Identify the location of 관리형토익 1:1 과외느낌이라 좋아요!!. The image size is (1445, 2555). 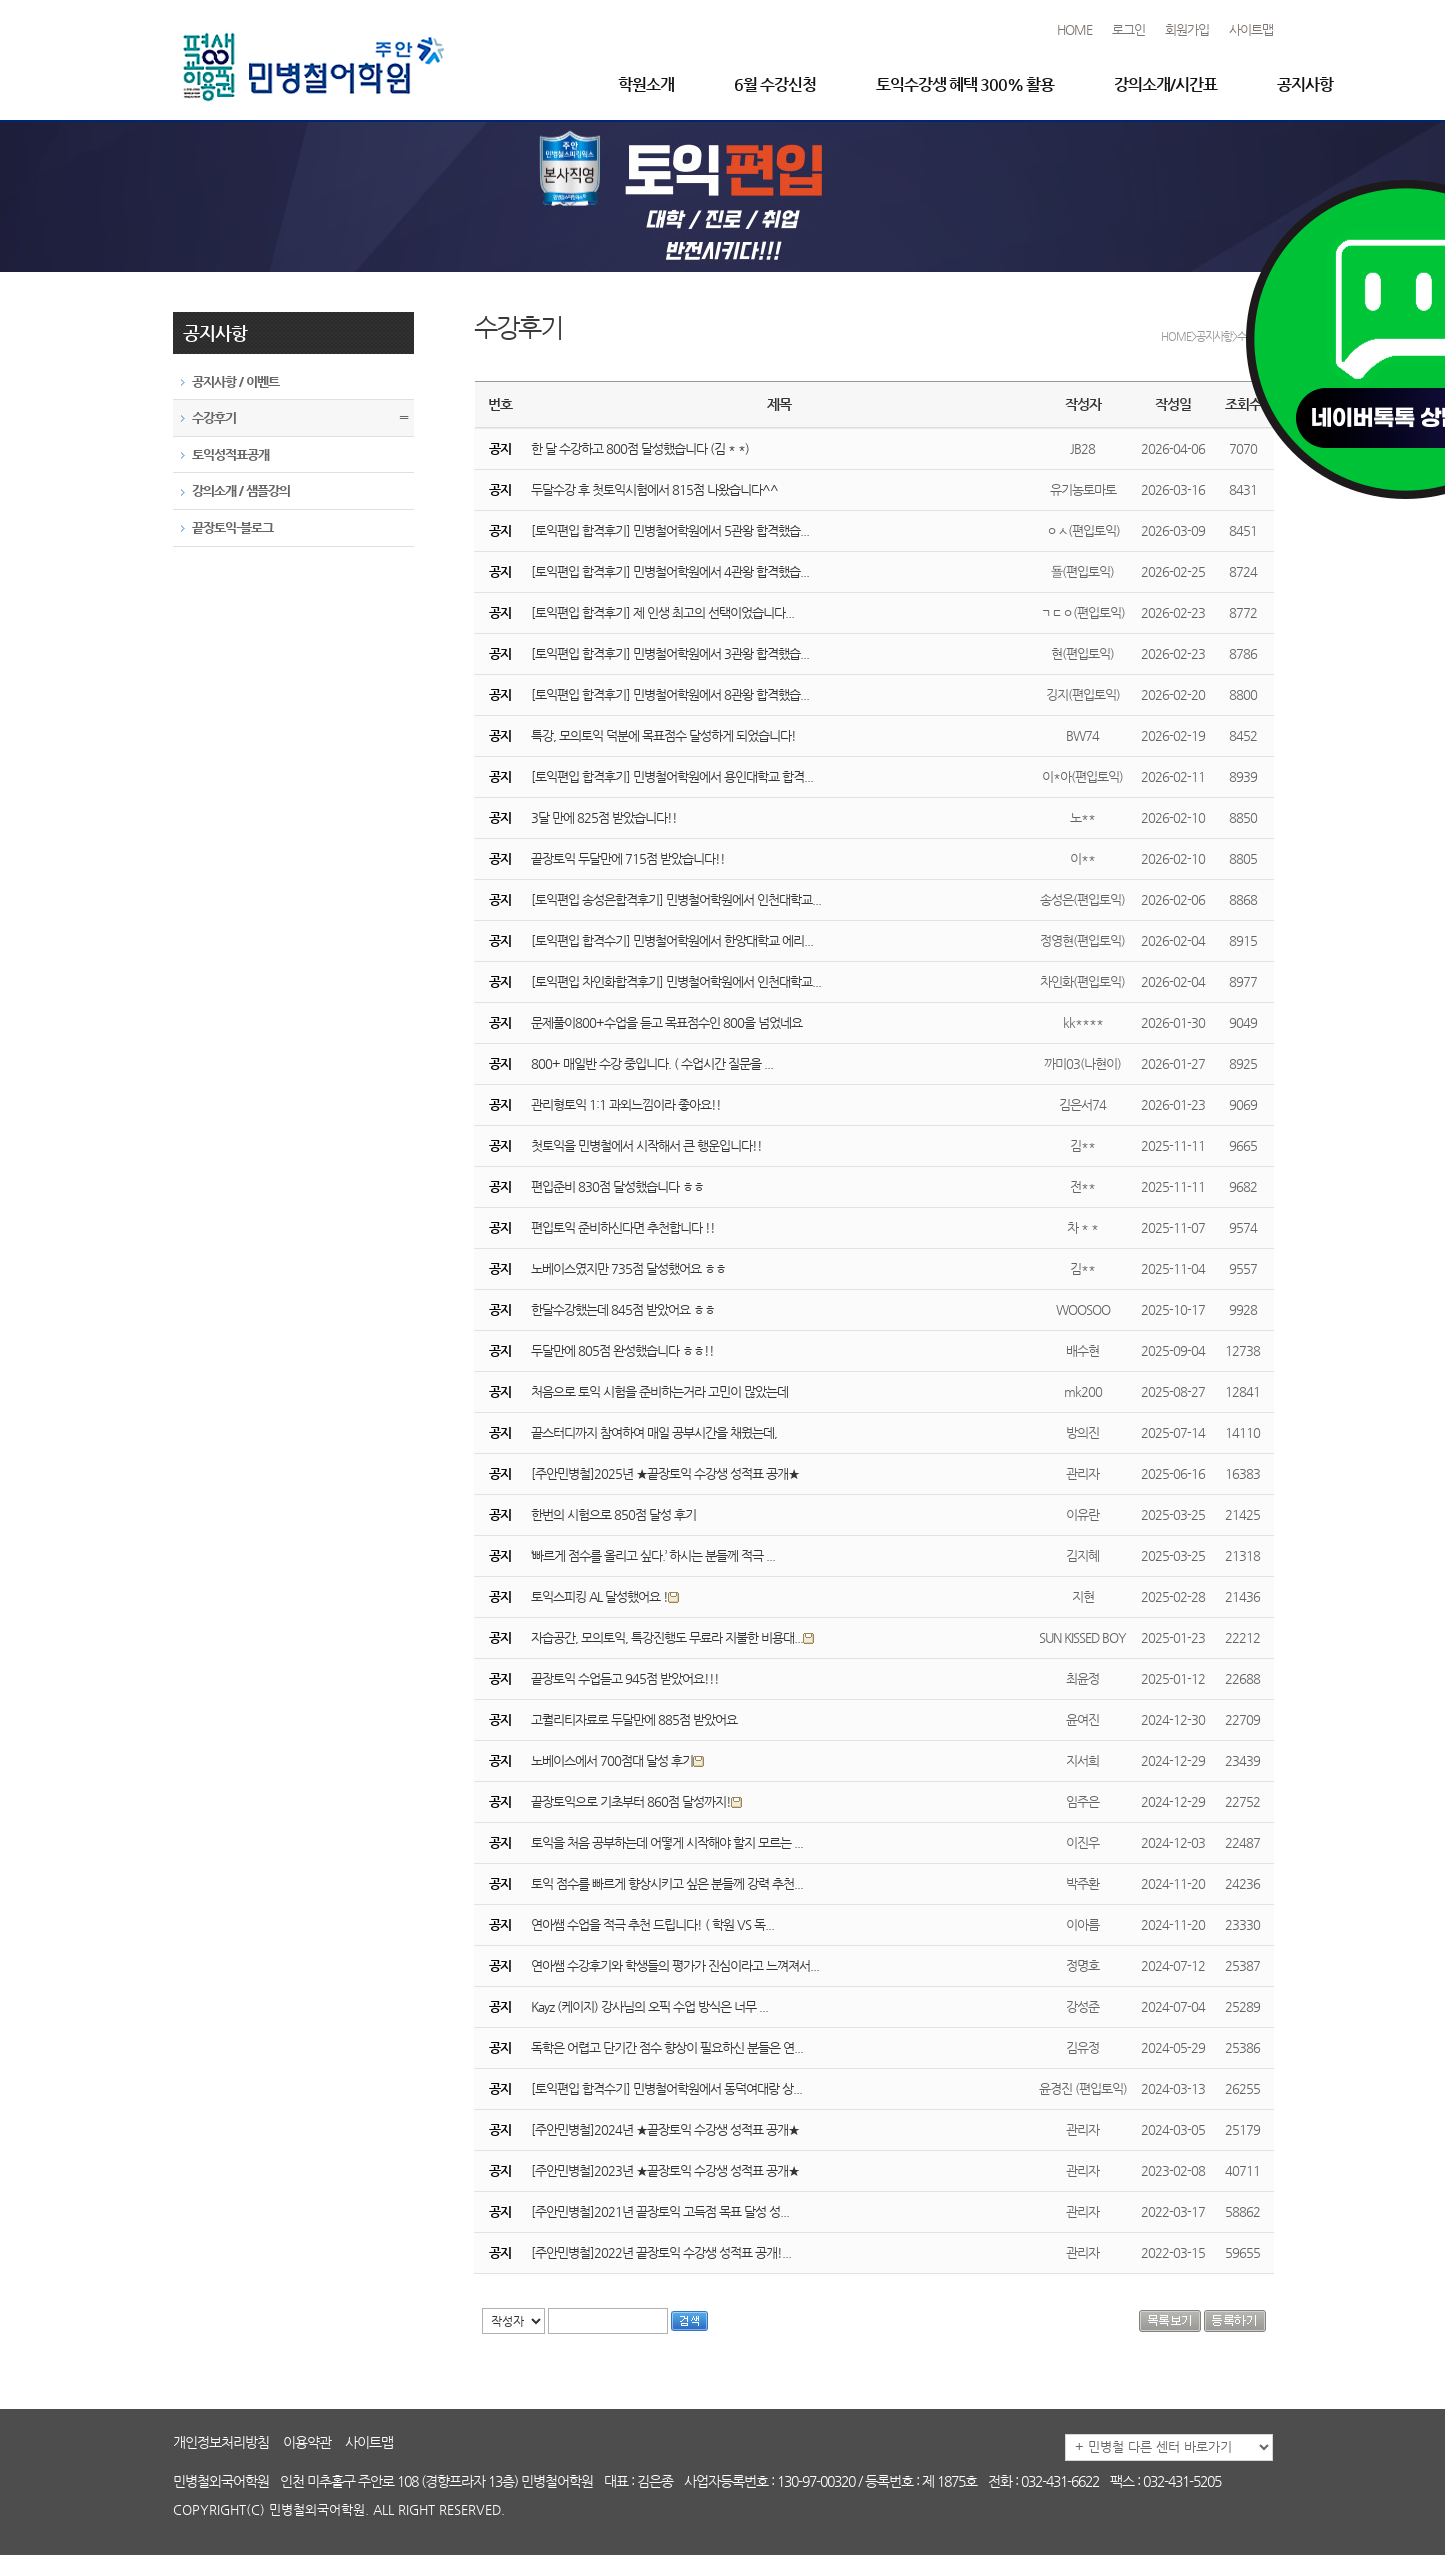
(626, 1104).